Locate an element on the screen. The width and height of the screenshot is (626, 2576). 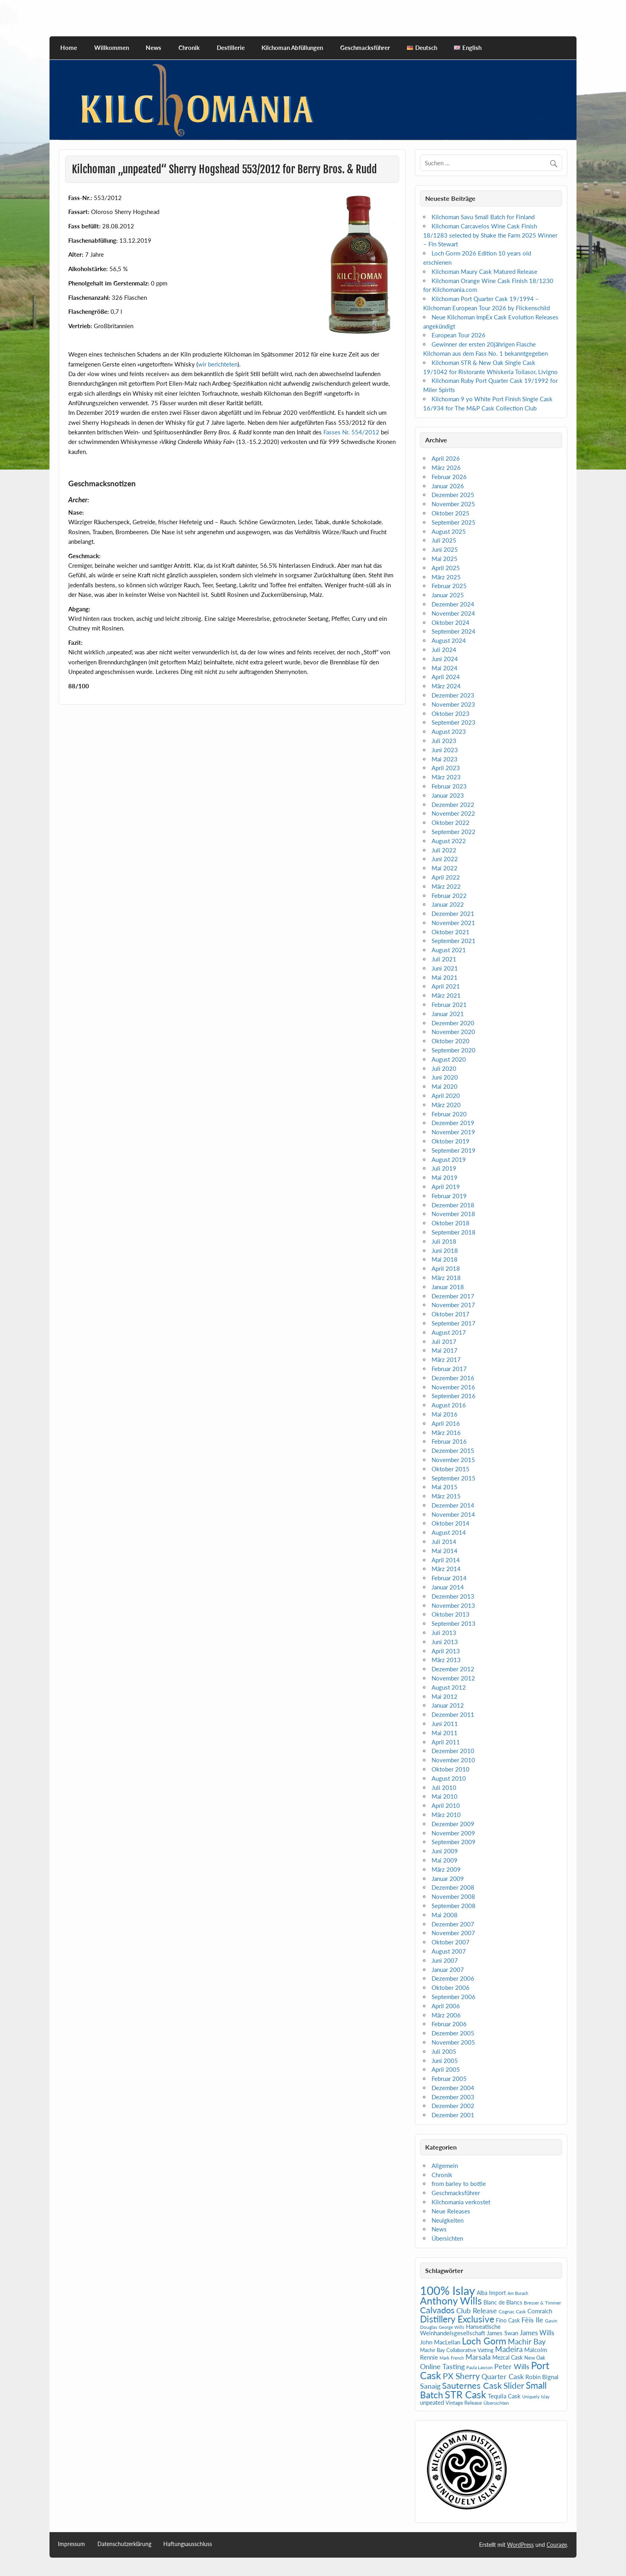
Dezember 2002 is located at coordinates (453, 2105).